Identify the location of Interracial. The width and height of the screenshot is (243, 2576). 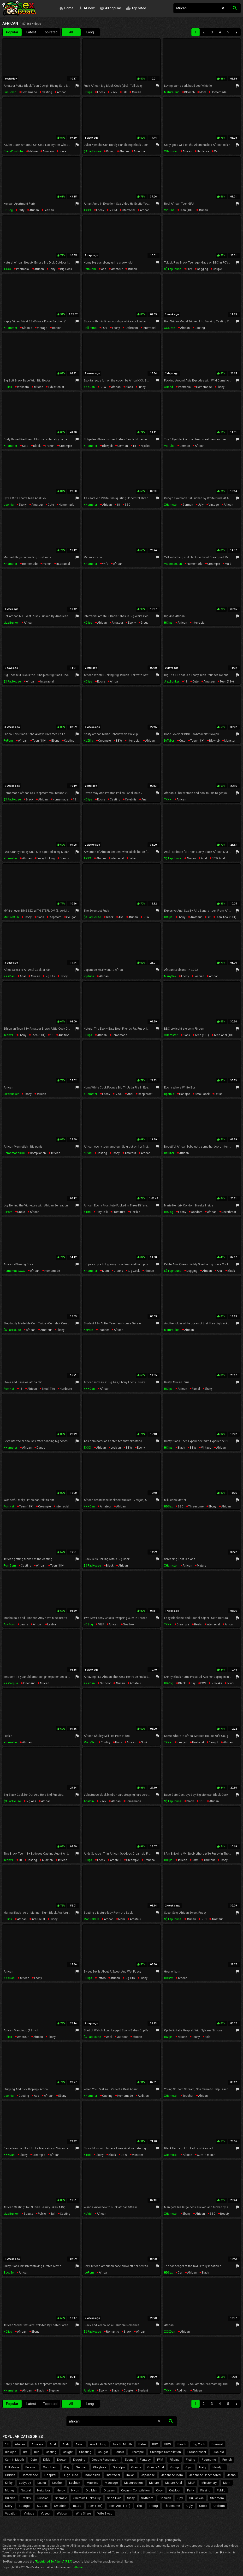
(113, 2475).